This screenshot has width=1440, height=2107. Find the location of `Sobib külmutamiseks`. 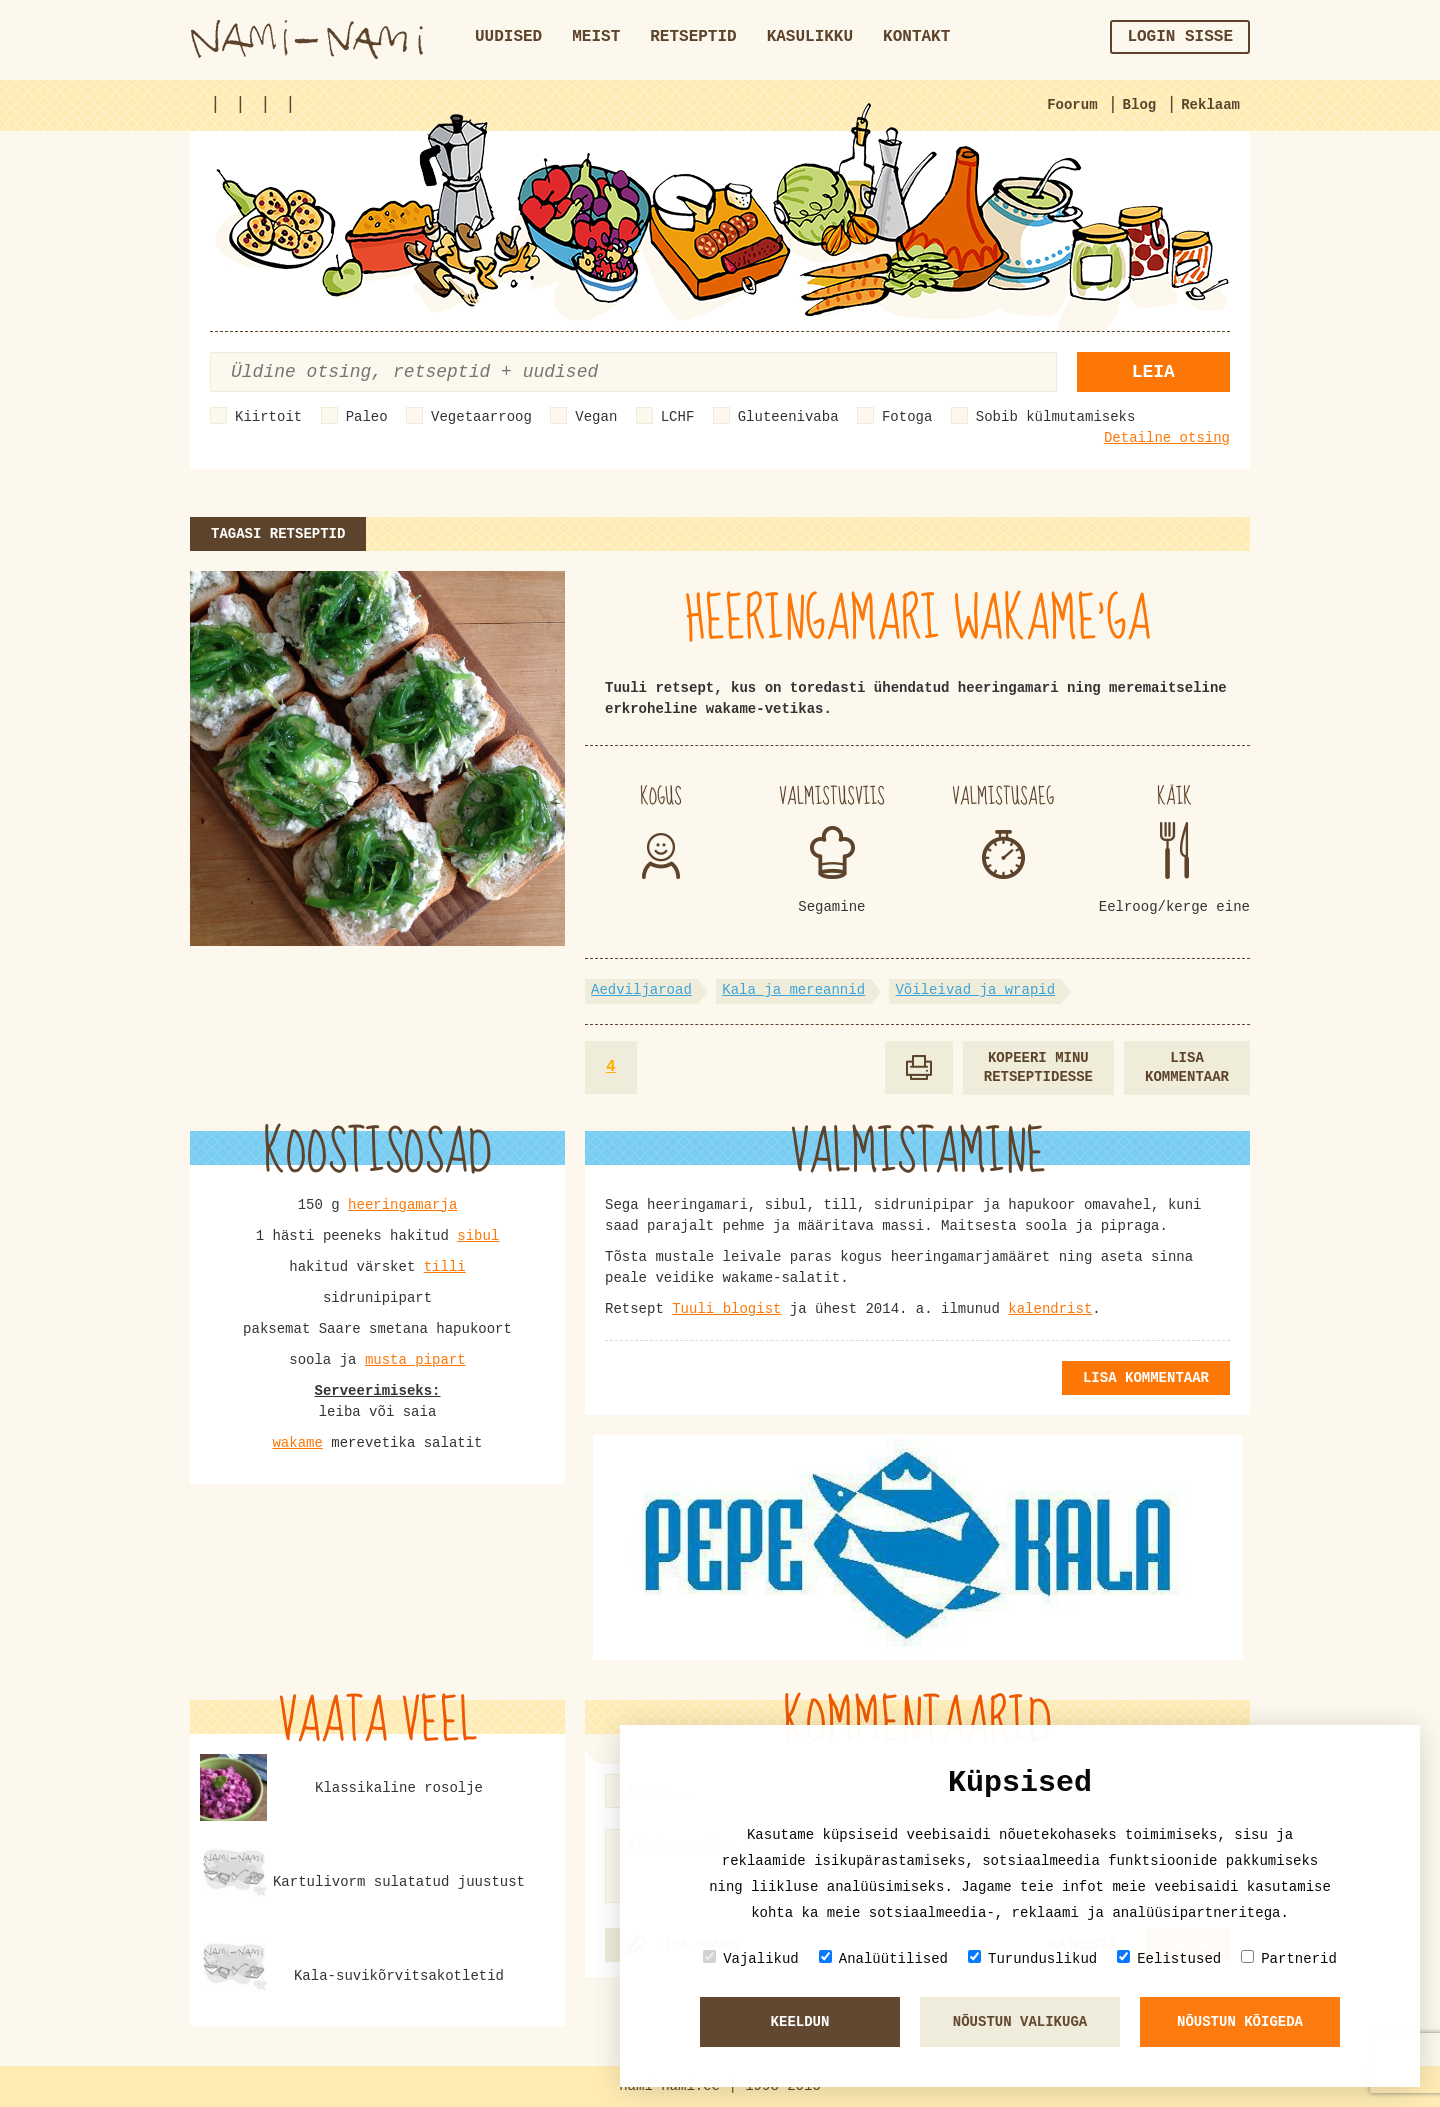

Sobib külmutamiseks is located at coordinates (1056, 417).